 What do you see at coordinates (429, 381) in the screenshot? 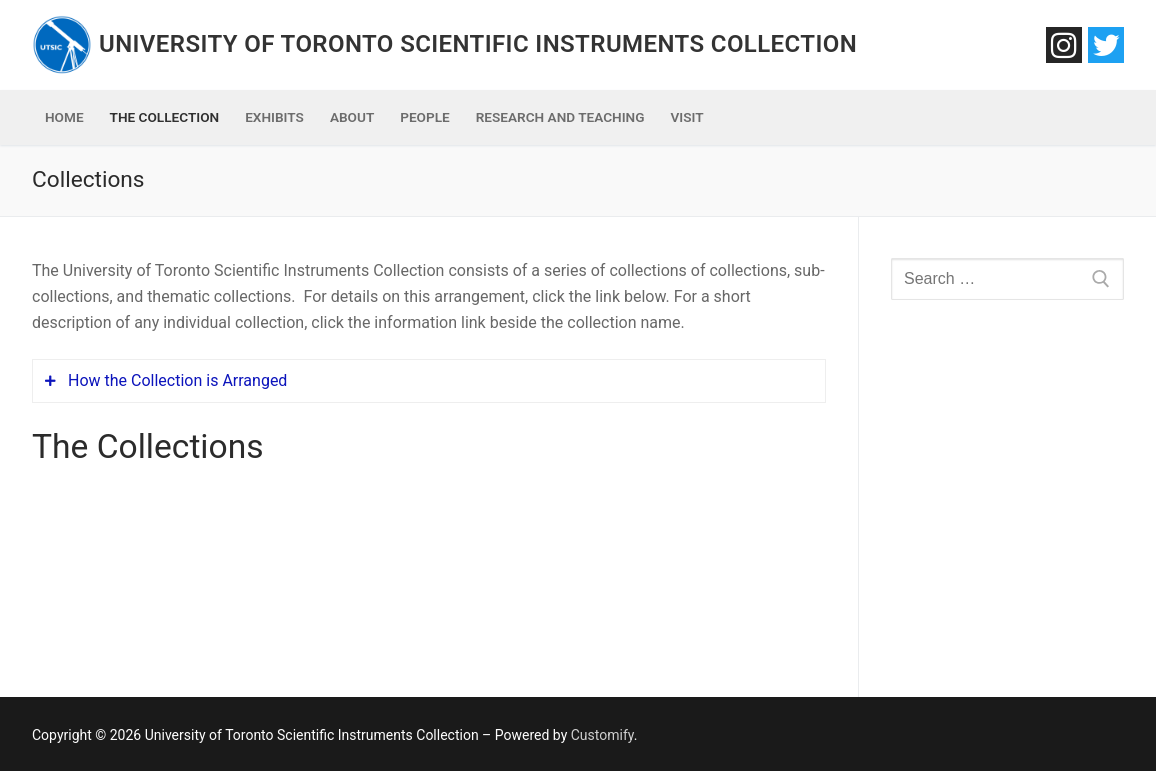
I see `[tab]` at bounding box center [429, 381].